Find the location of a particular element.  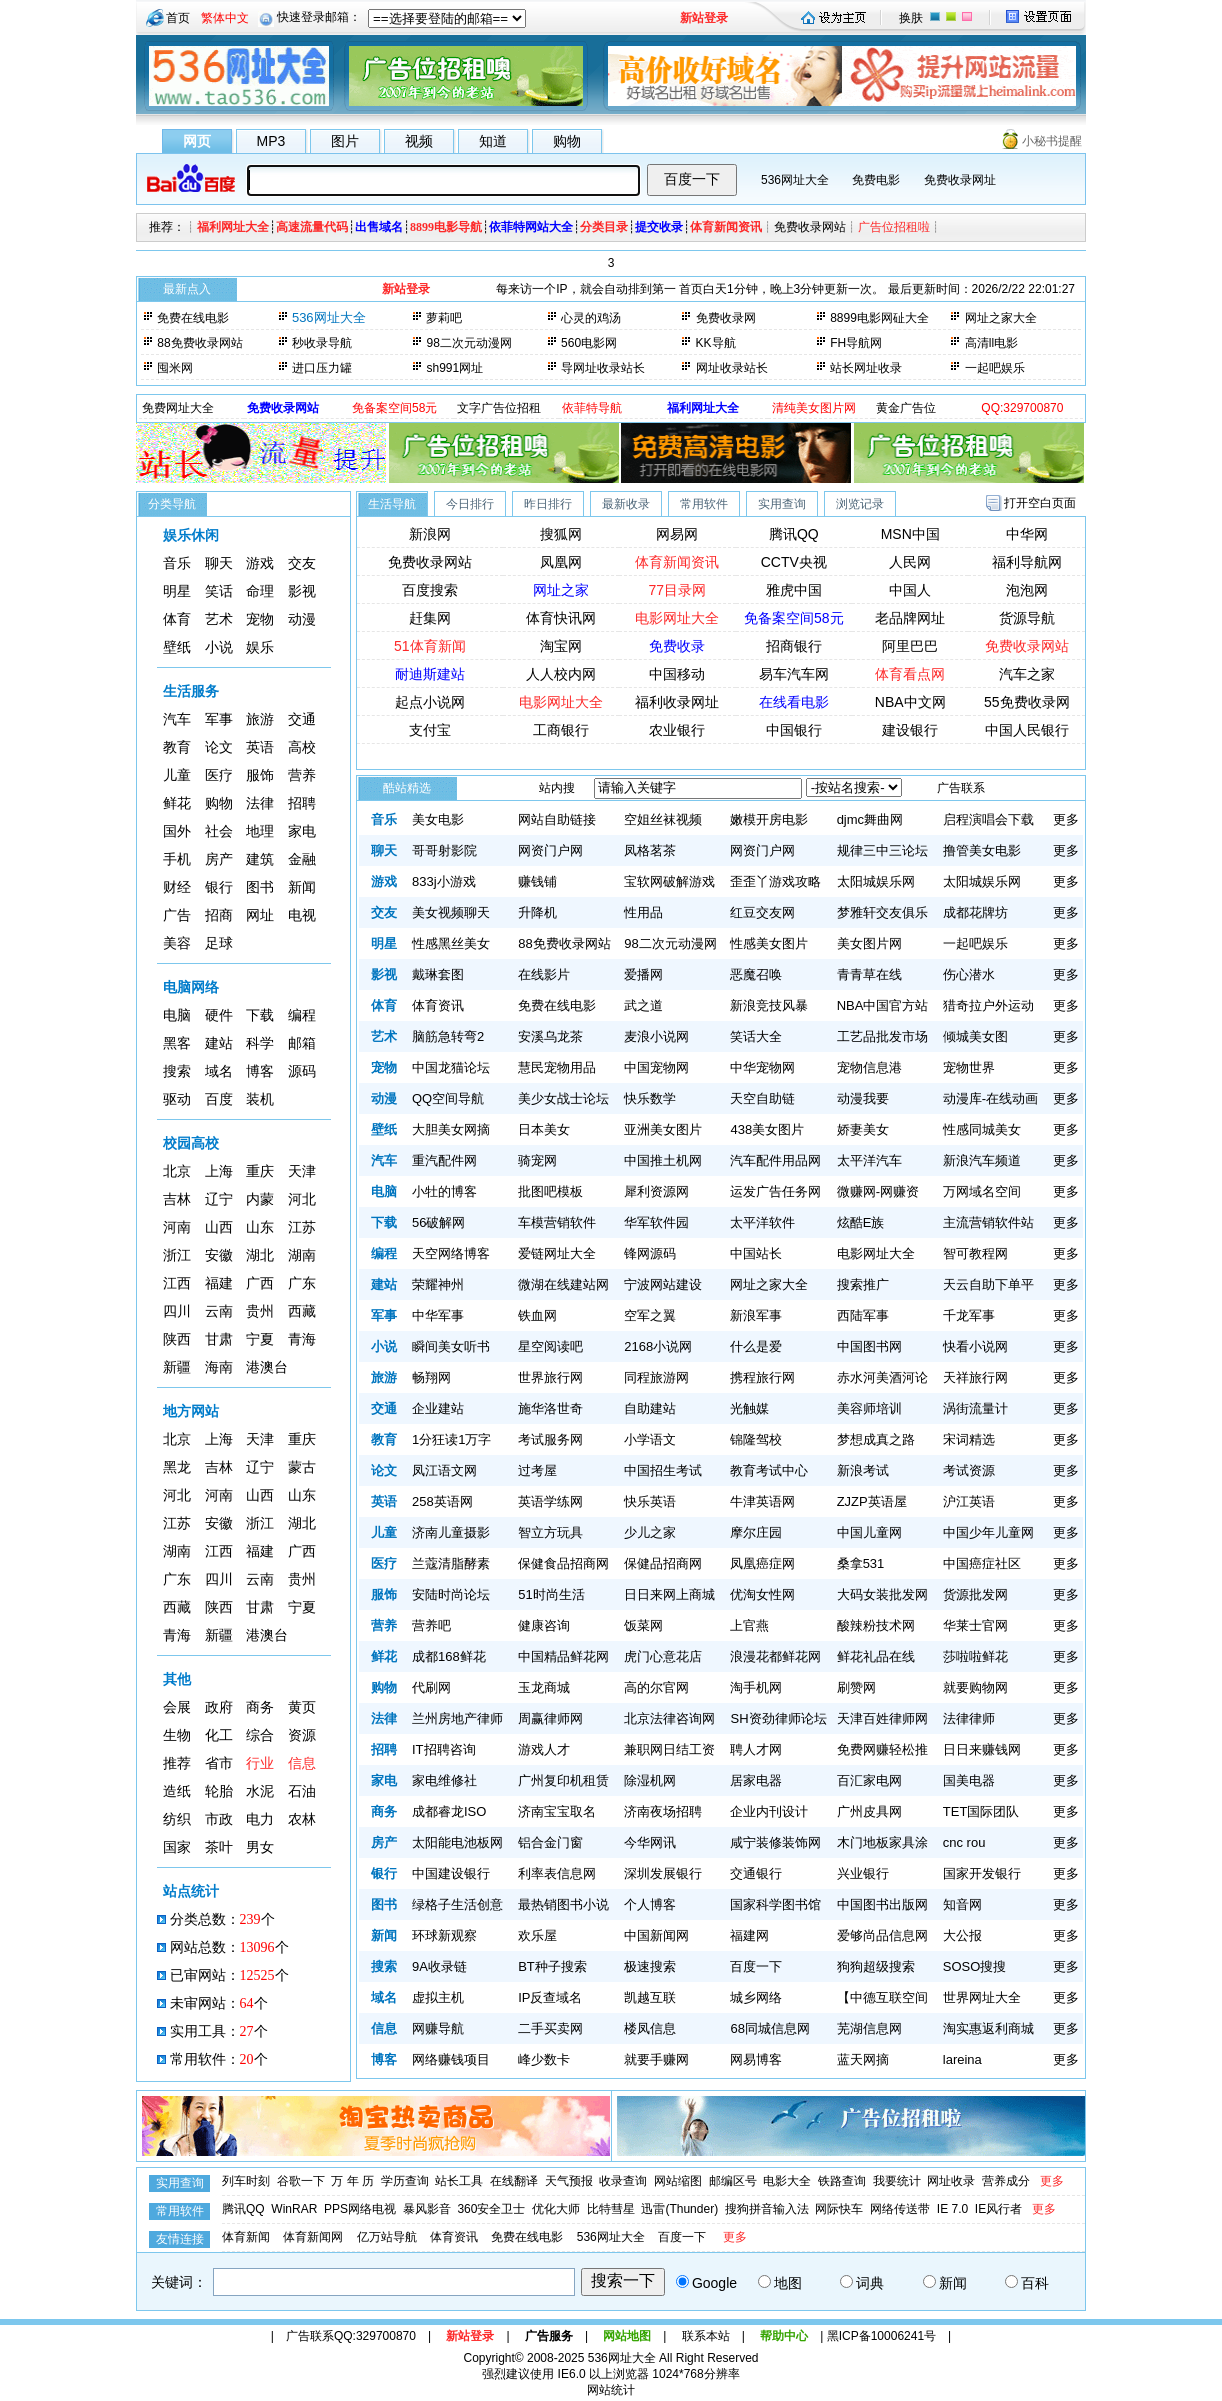

宝软网破解游戏 is located at coordinates (669, 881).